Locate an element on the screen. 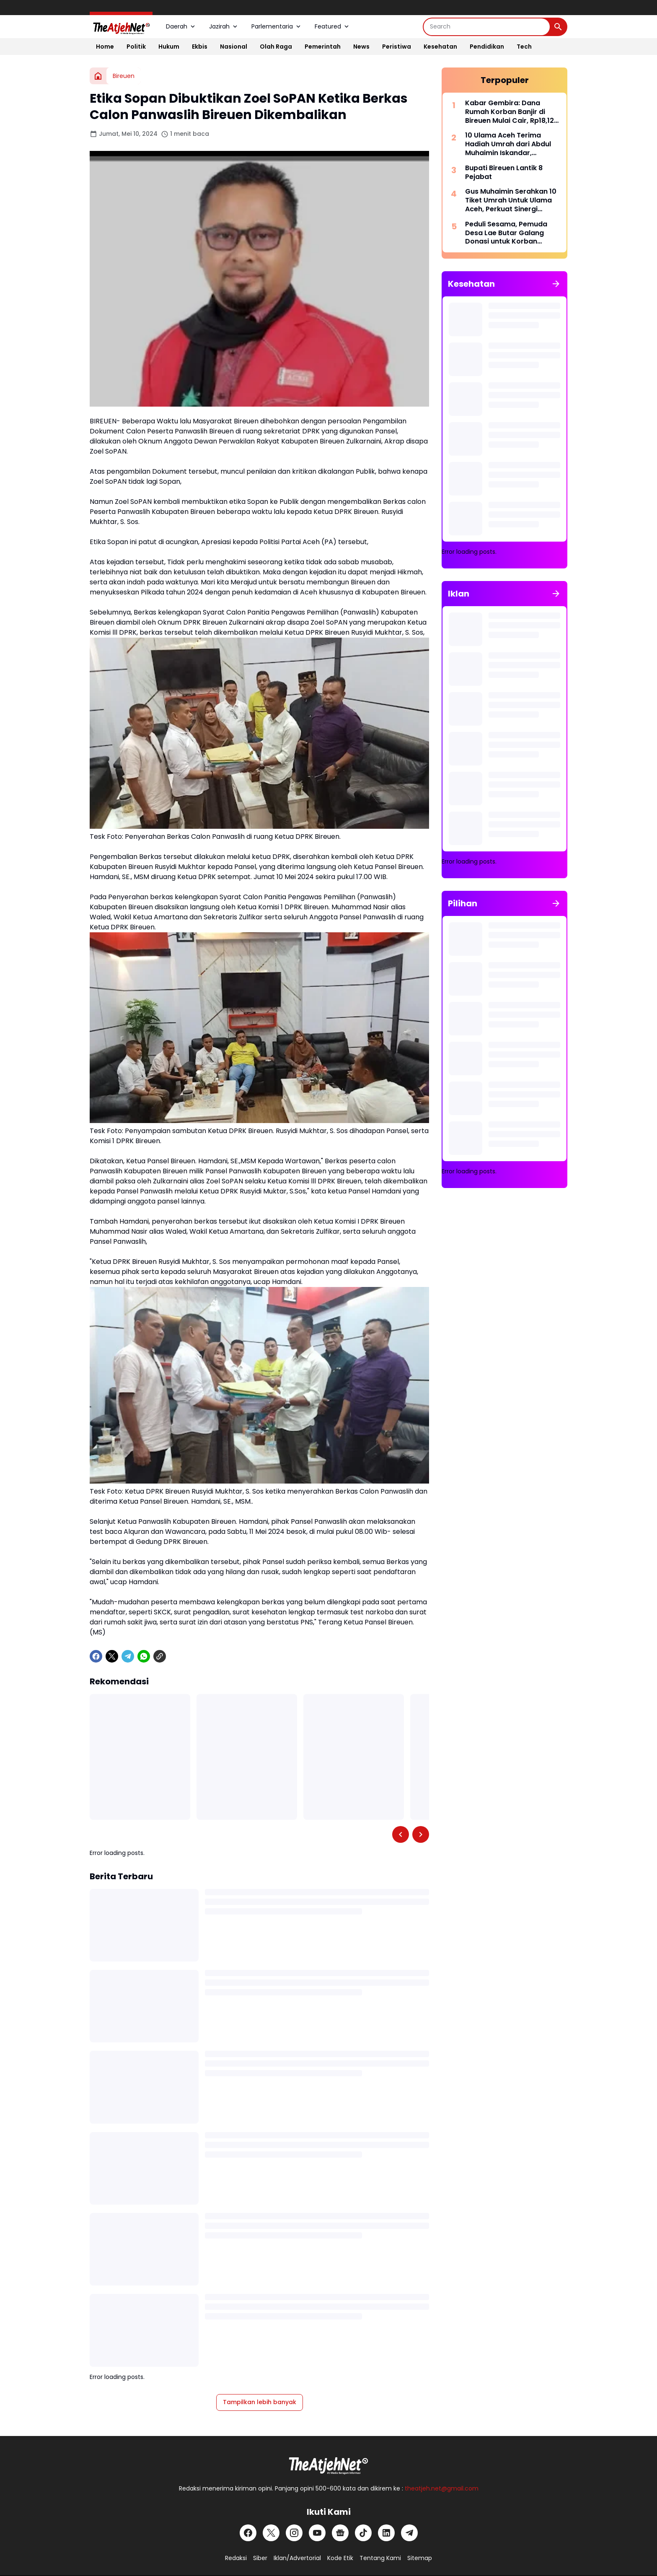 The width and height of the screenshot is (657, 2576). [Beranda] is located at coordinates (98, 75).